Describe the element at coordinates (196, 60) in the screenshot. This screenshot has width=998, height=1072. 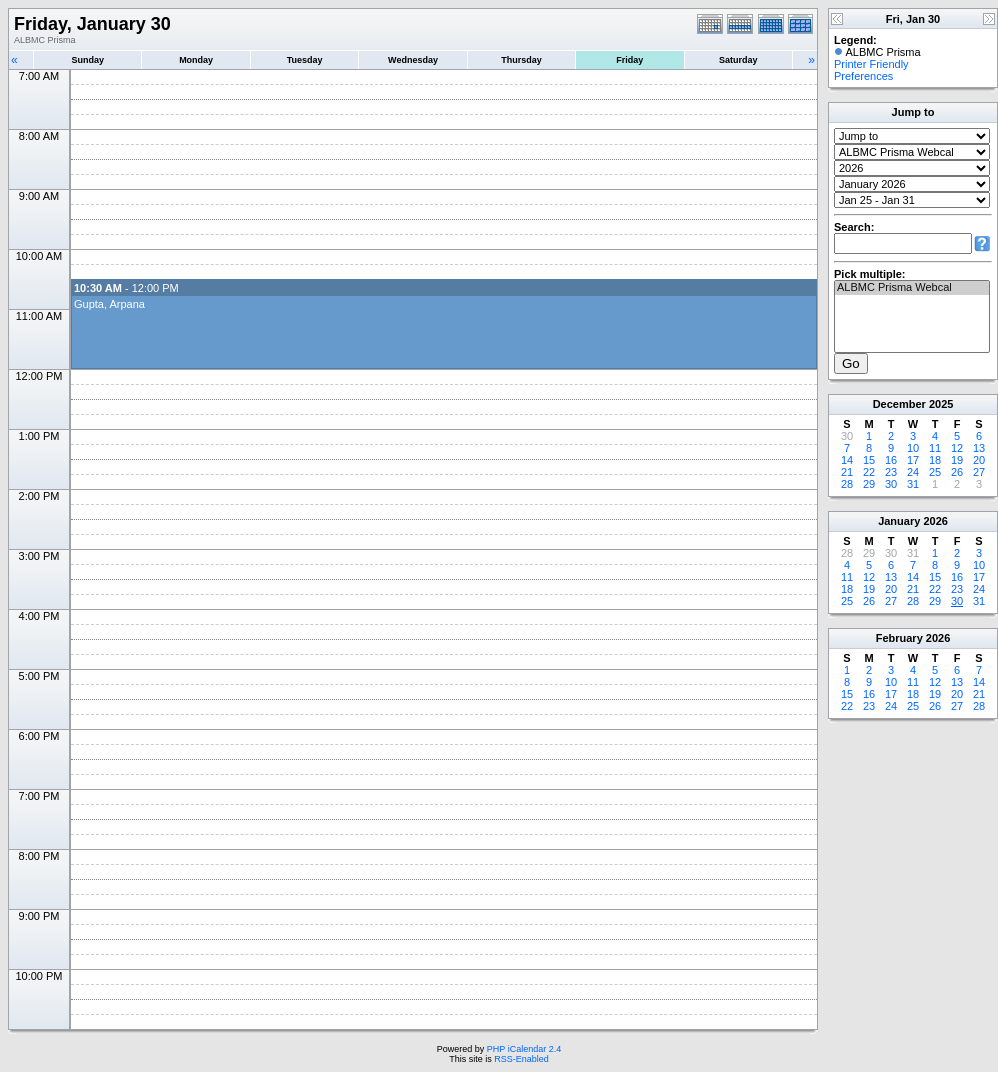
I see `Monday` at that location.